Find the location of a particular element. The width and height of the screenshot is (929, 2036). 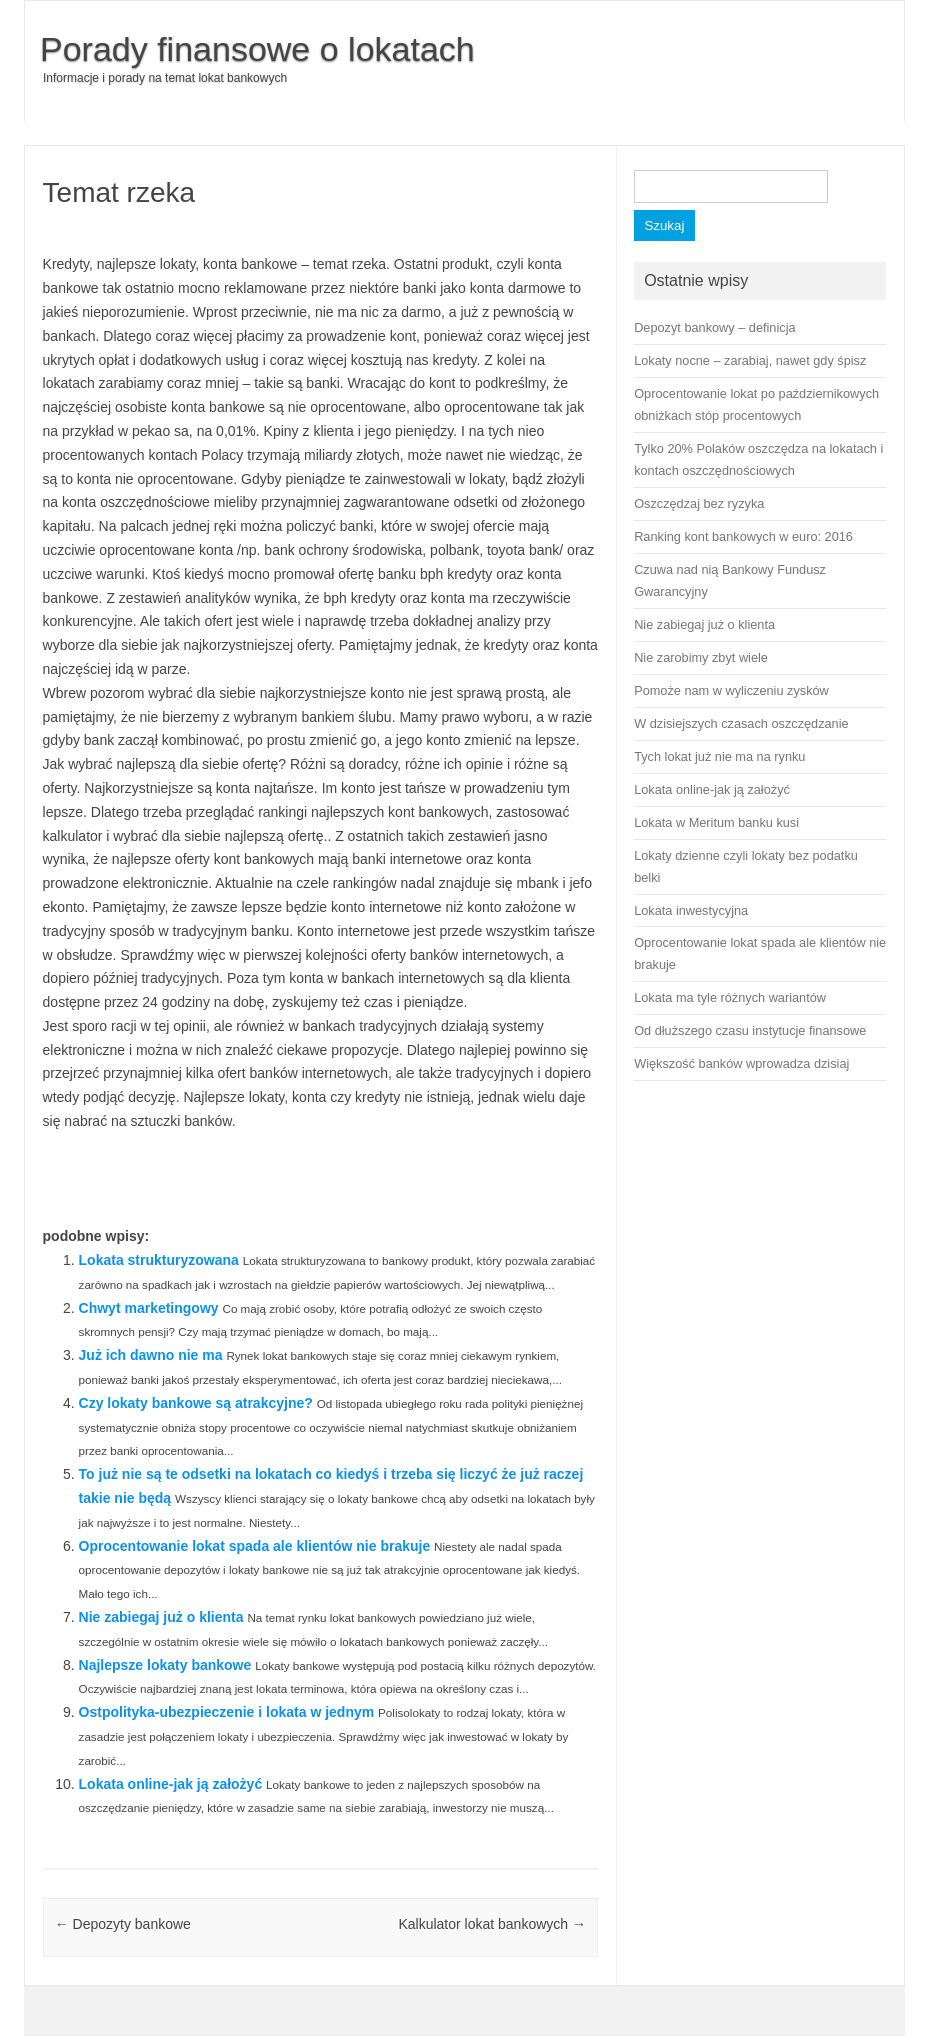

Lokata inwestycyjna is located at coordinates (691, 910).